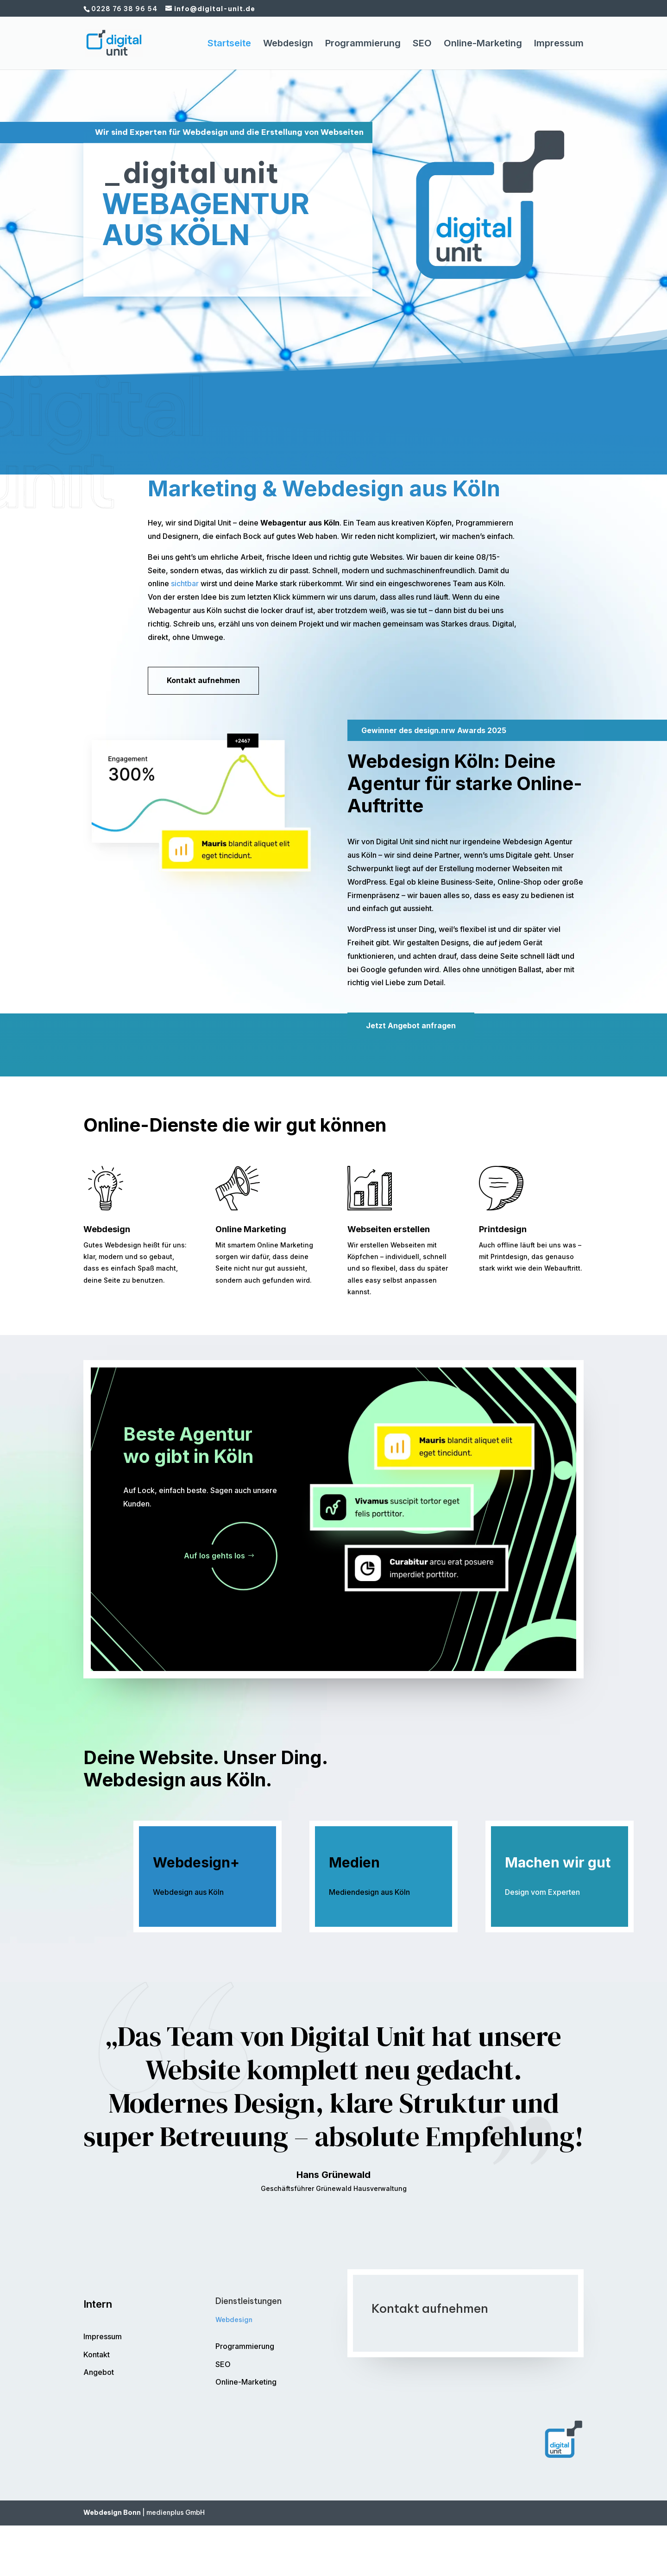  What do you see at coordinates (559, 44) in the screenshot?
I see `Impressum` at bounding box center [559, 44].